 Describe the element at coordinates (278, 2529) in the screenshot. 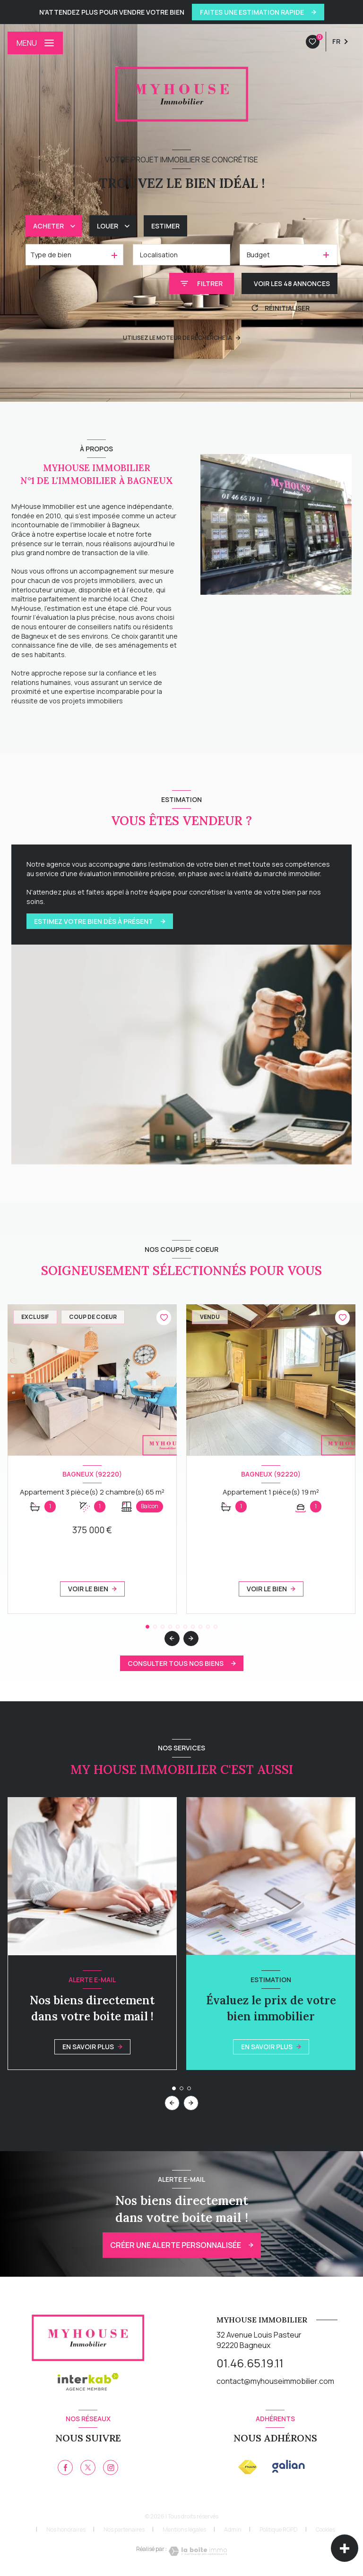

I see `Politique RGPD` at that location.